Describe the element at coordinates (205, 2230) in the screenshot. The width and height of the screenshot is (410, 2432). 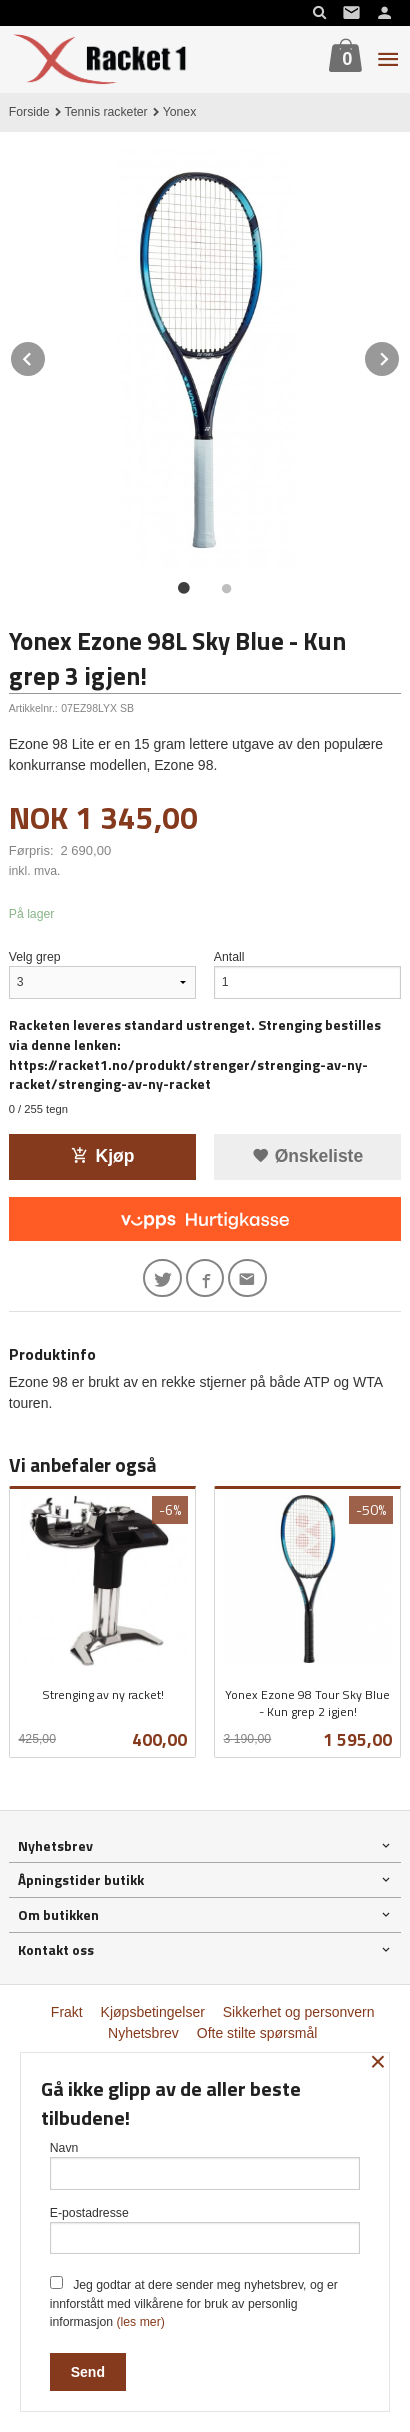
I see `E-postadresse` at that location.